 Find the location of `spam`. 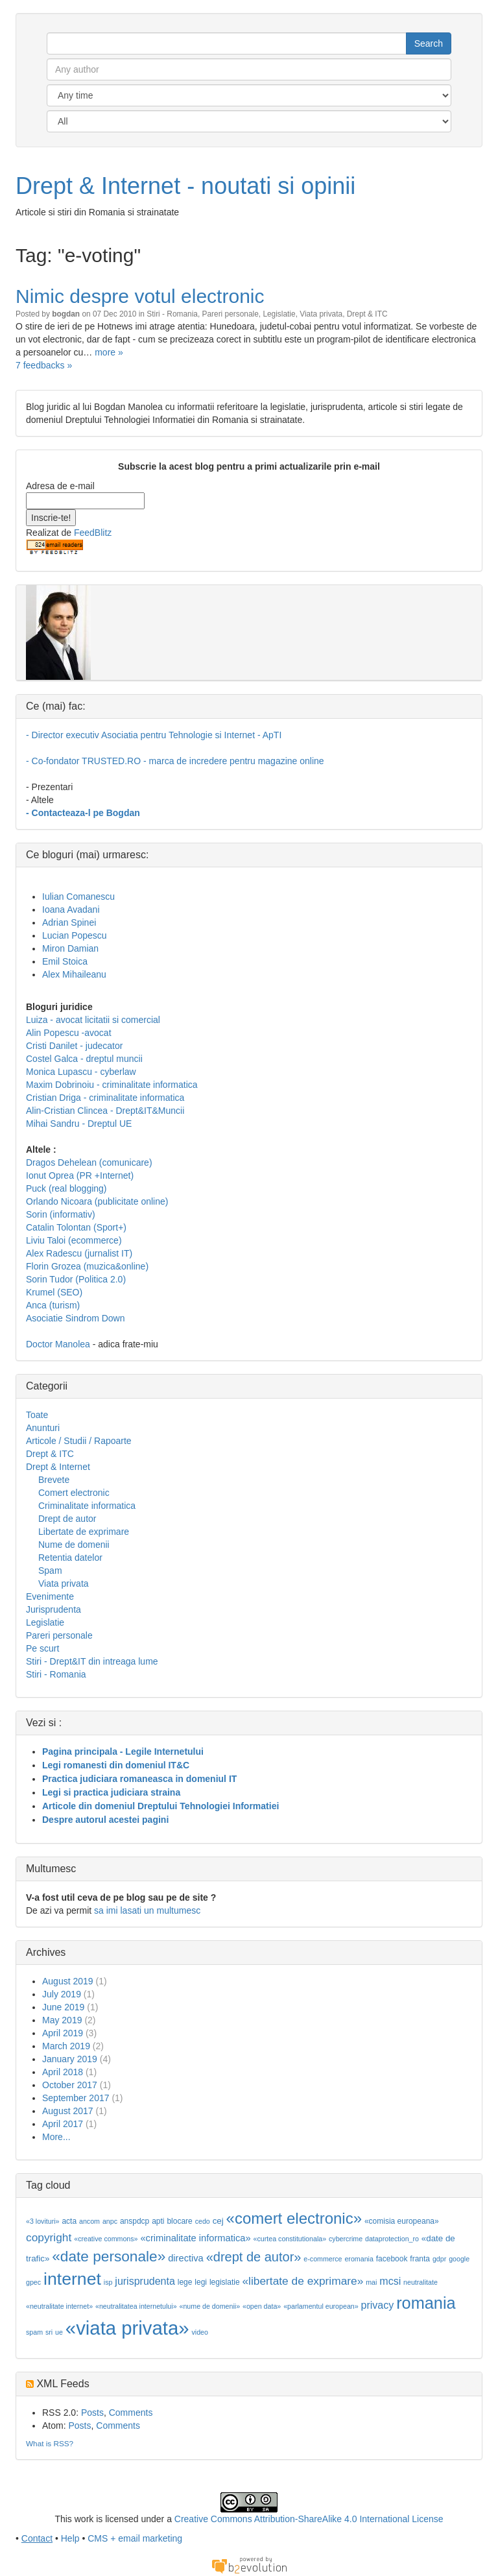

spam is located at coordinates (34, 2332).